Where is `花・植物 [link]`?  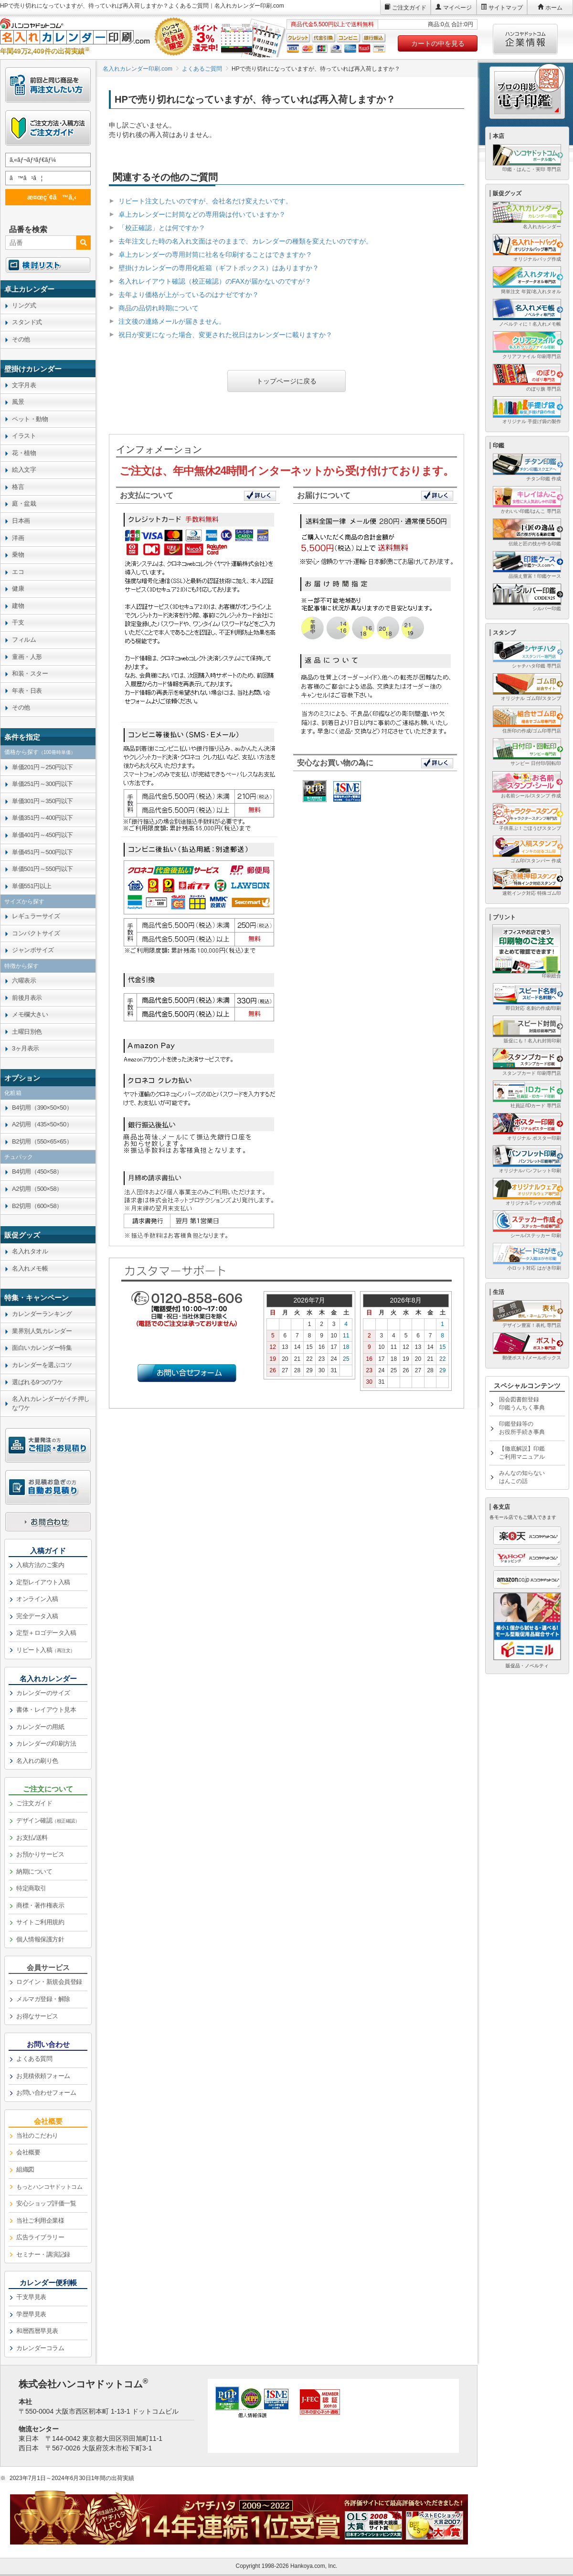
花・植物 [link] is located at coordinates (24, 452).